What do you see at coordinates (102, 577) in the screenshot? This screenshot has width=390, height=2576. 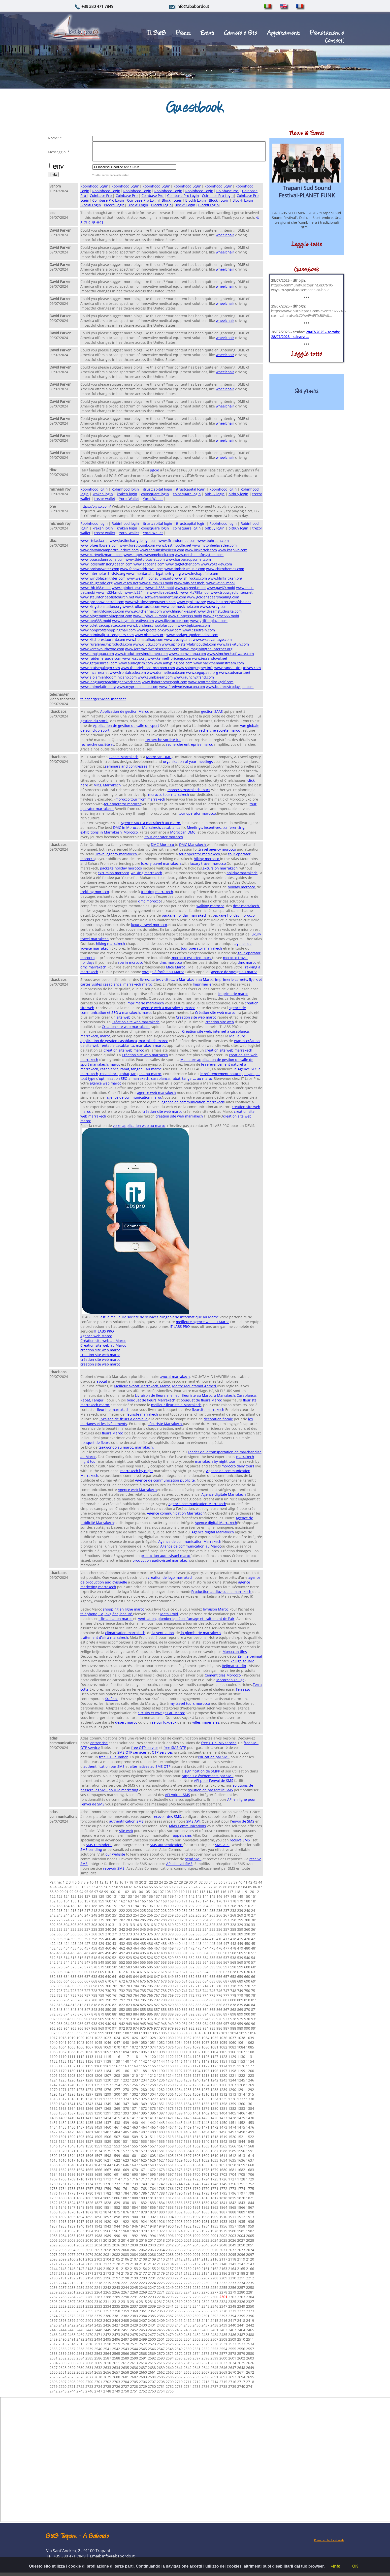 I see `www.internetarchivists.org` at bounding box center [102, 577].